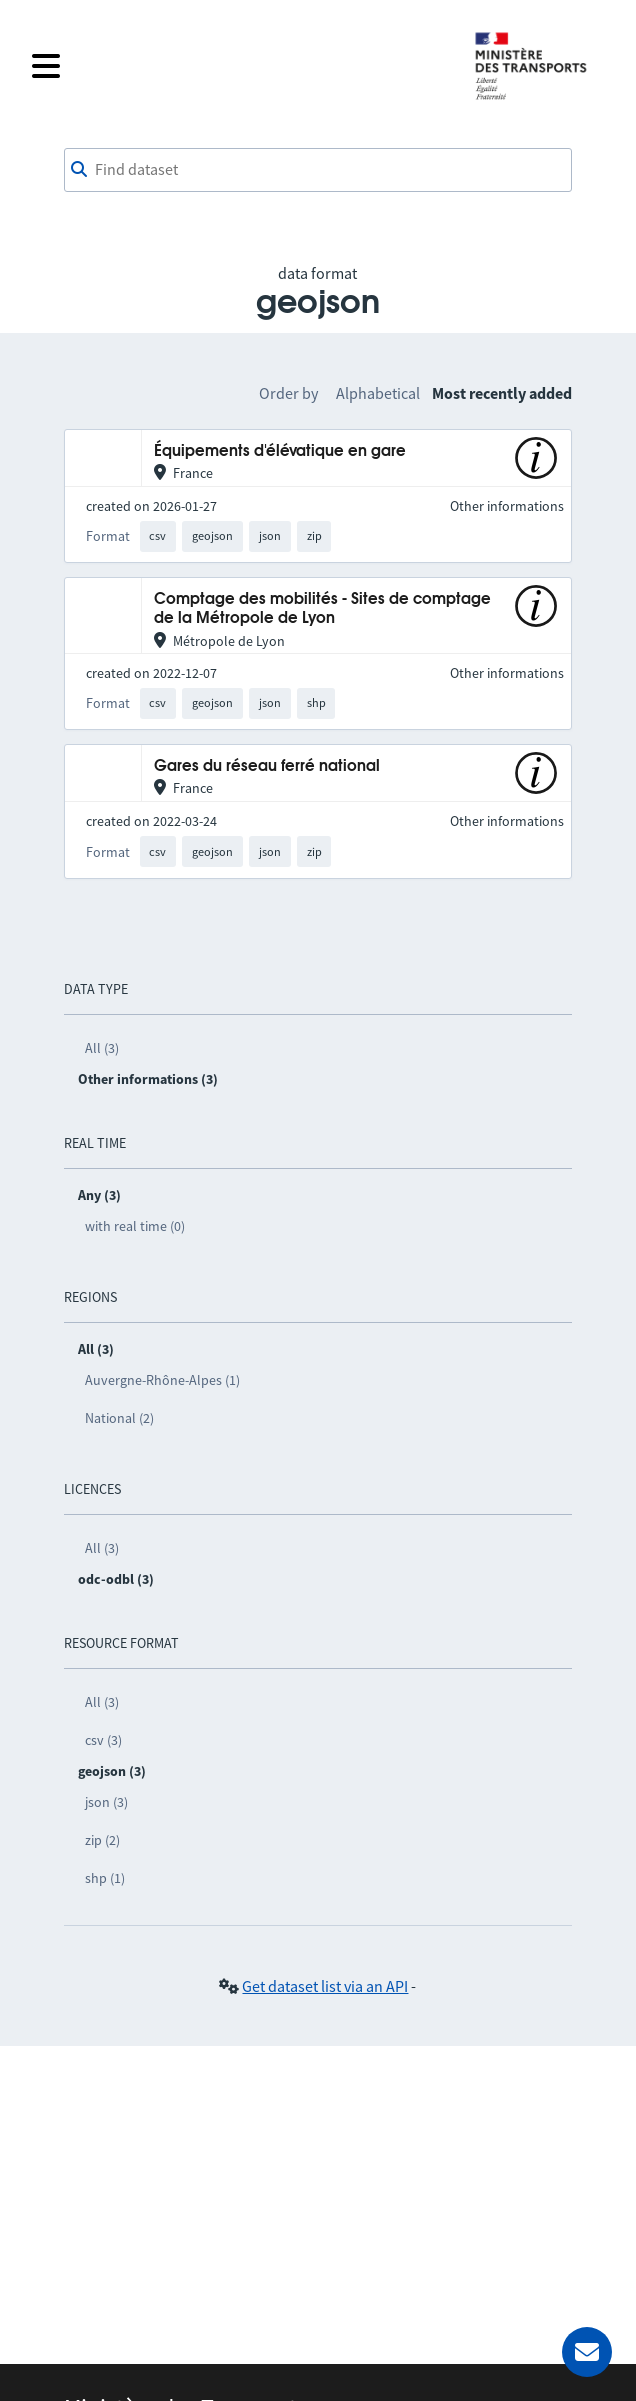 The width and height of the screenshot is (636, 2401). What do you see at coordinates (267, 766) in the screenshot?
I see `Gares du réseau ferré national` at bounding box center [267, 766].